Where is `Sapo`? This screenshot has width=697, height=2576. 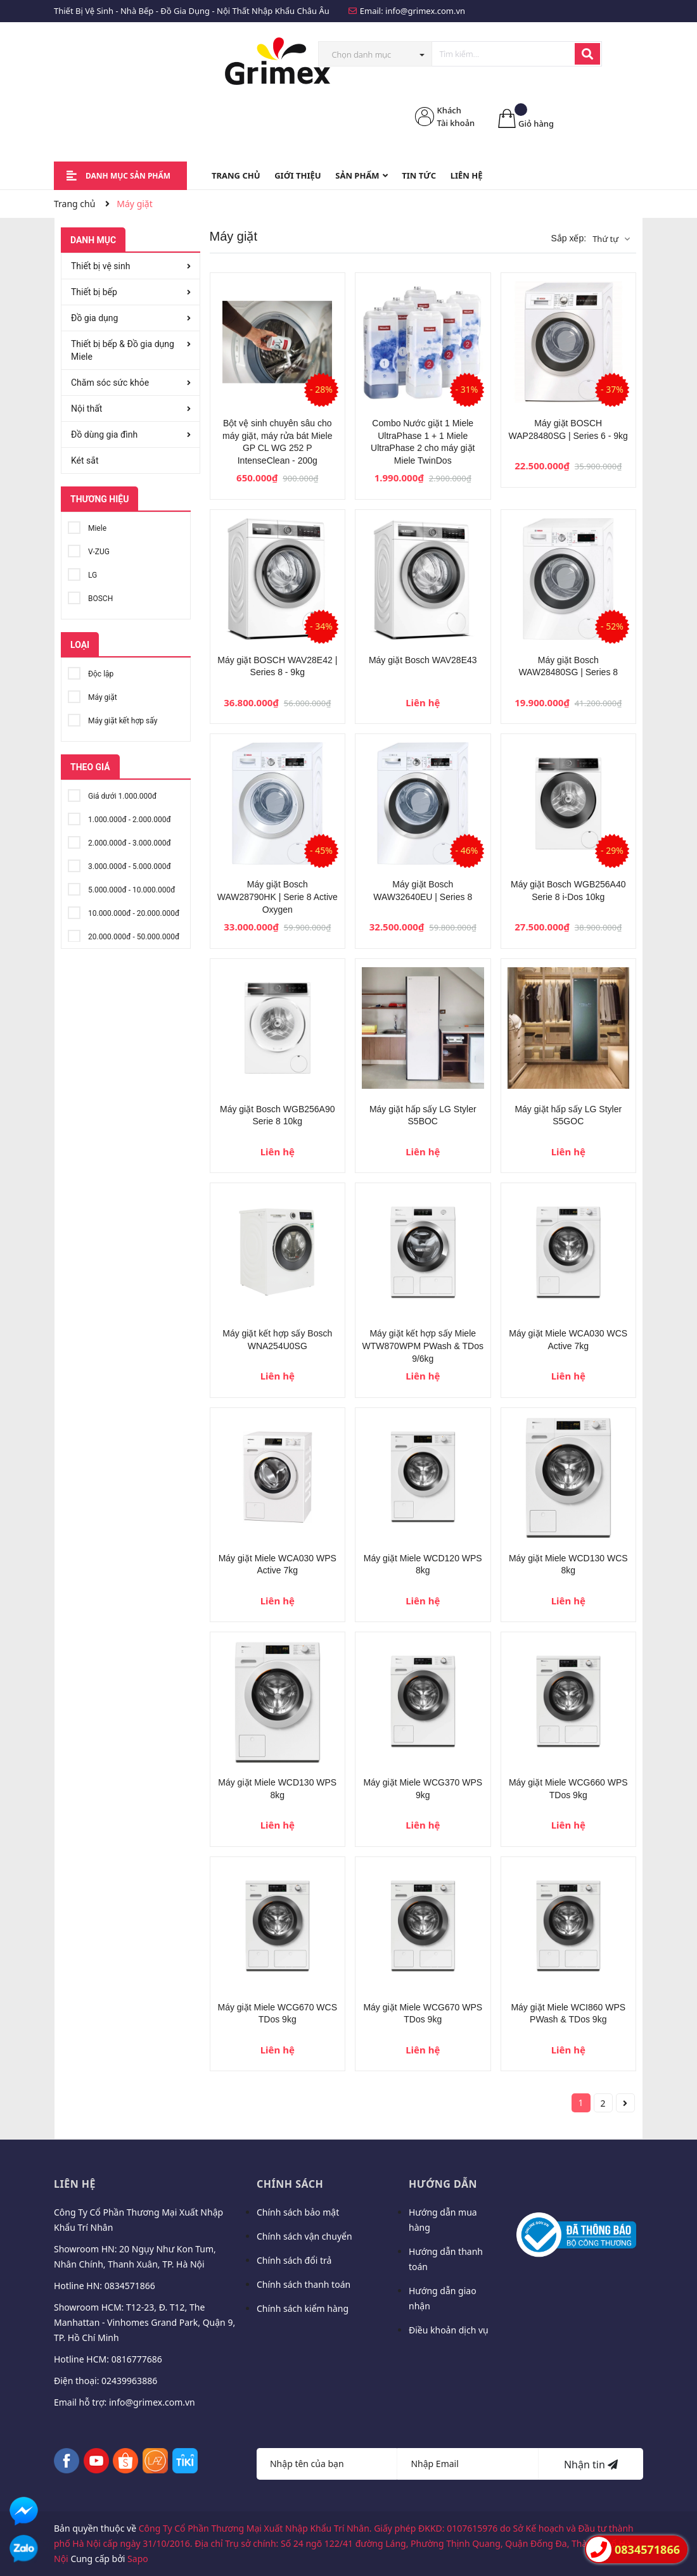
Sapo is located at coordinates (137, 2559).